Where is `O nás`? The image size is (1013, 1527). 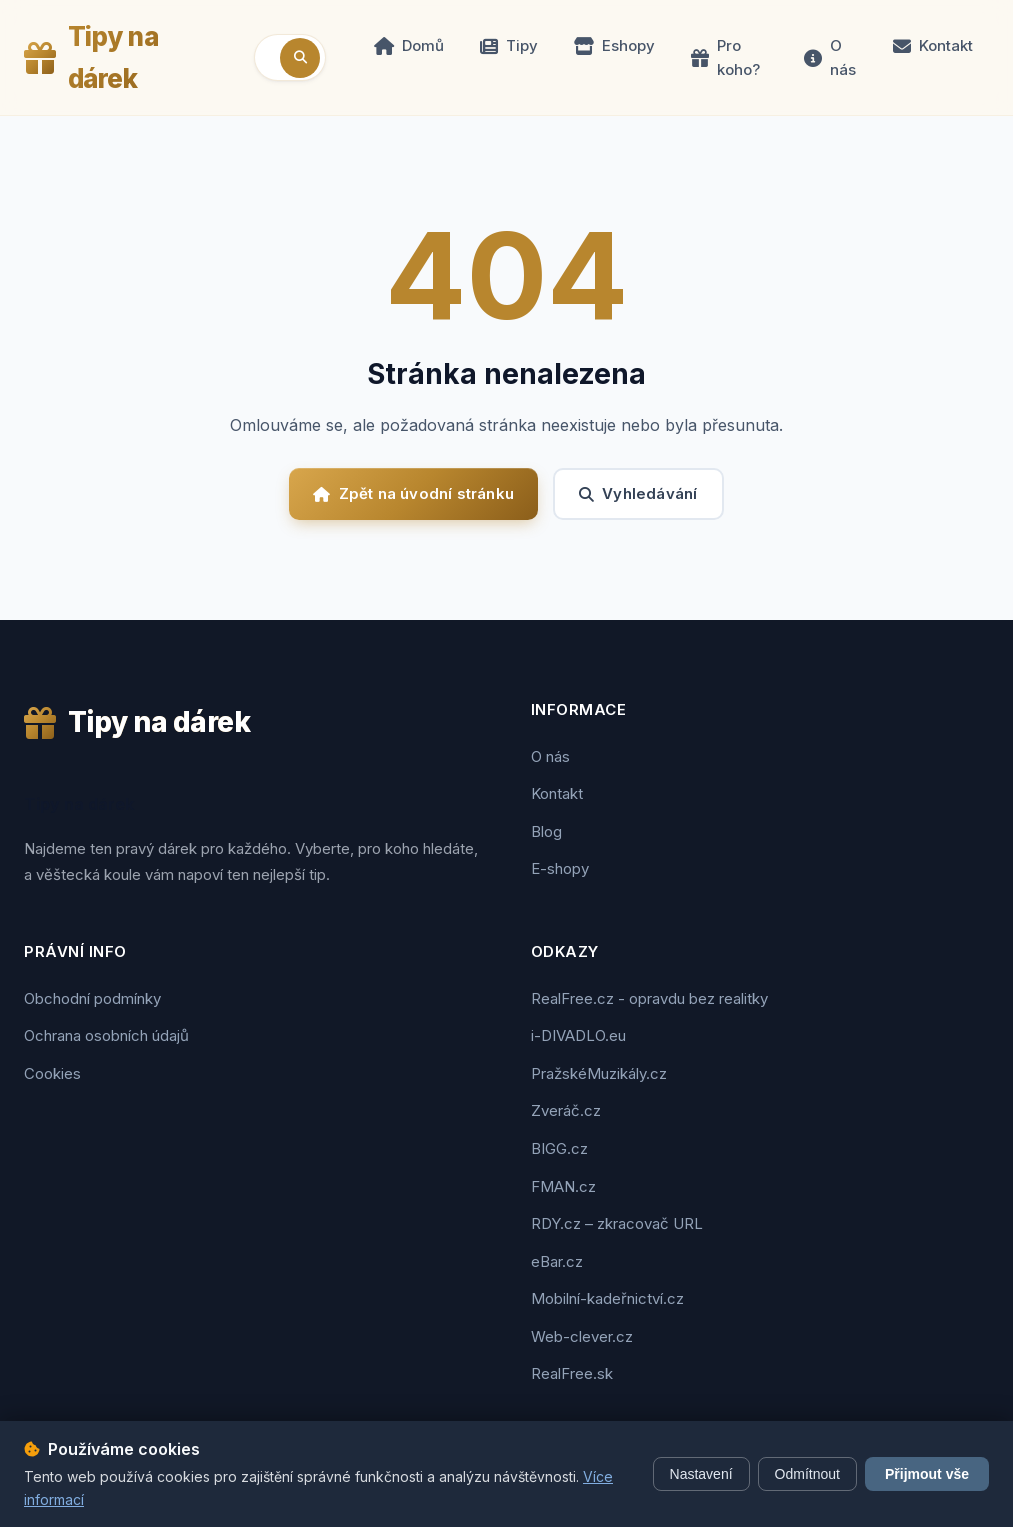
O nás is located at coordinates (830, 57).